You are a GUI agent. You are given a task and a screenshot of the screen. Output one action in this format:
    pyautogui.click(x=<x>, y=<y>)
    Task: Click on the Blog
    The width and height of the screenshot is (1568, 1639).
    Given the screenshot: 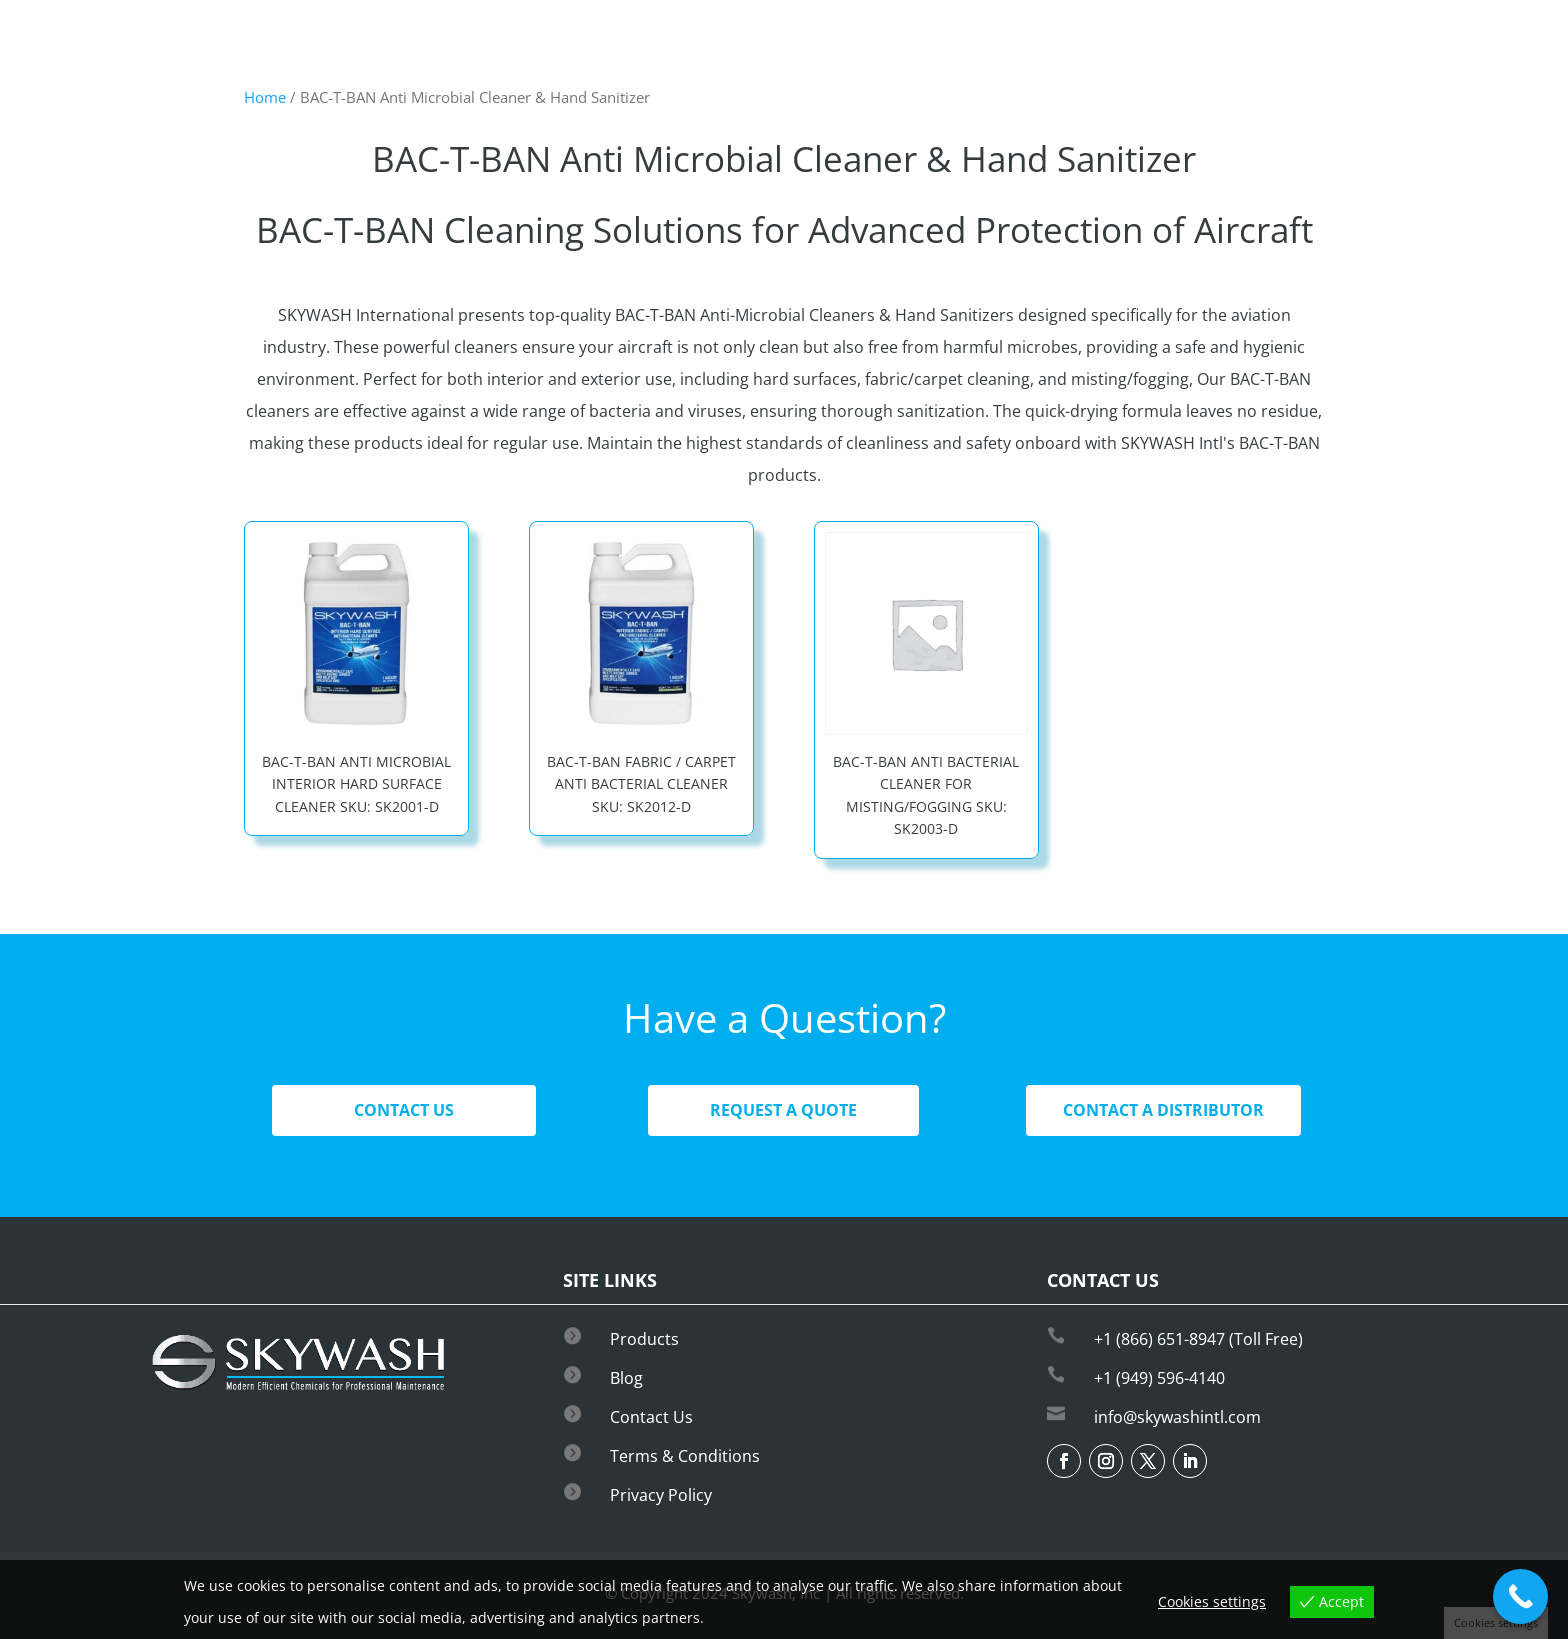 What is the action you would take?
    pyautogui.click(x=626, y=1378)
    